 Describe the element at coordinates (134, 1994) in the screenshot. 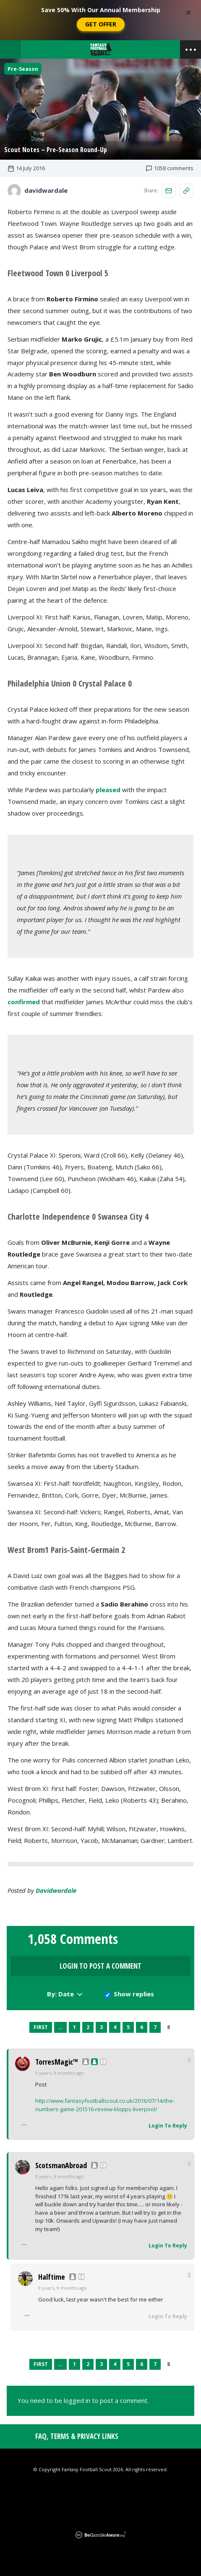

I see `Show replies` at that location.